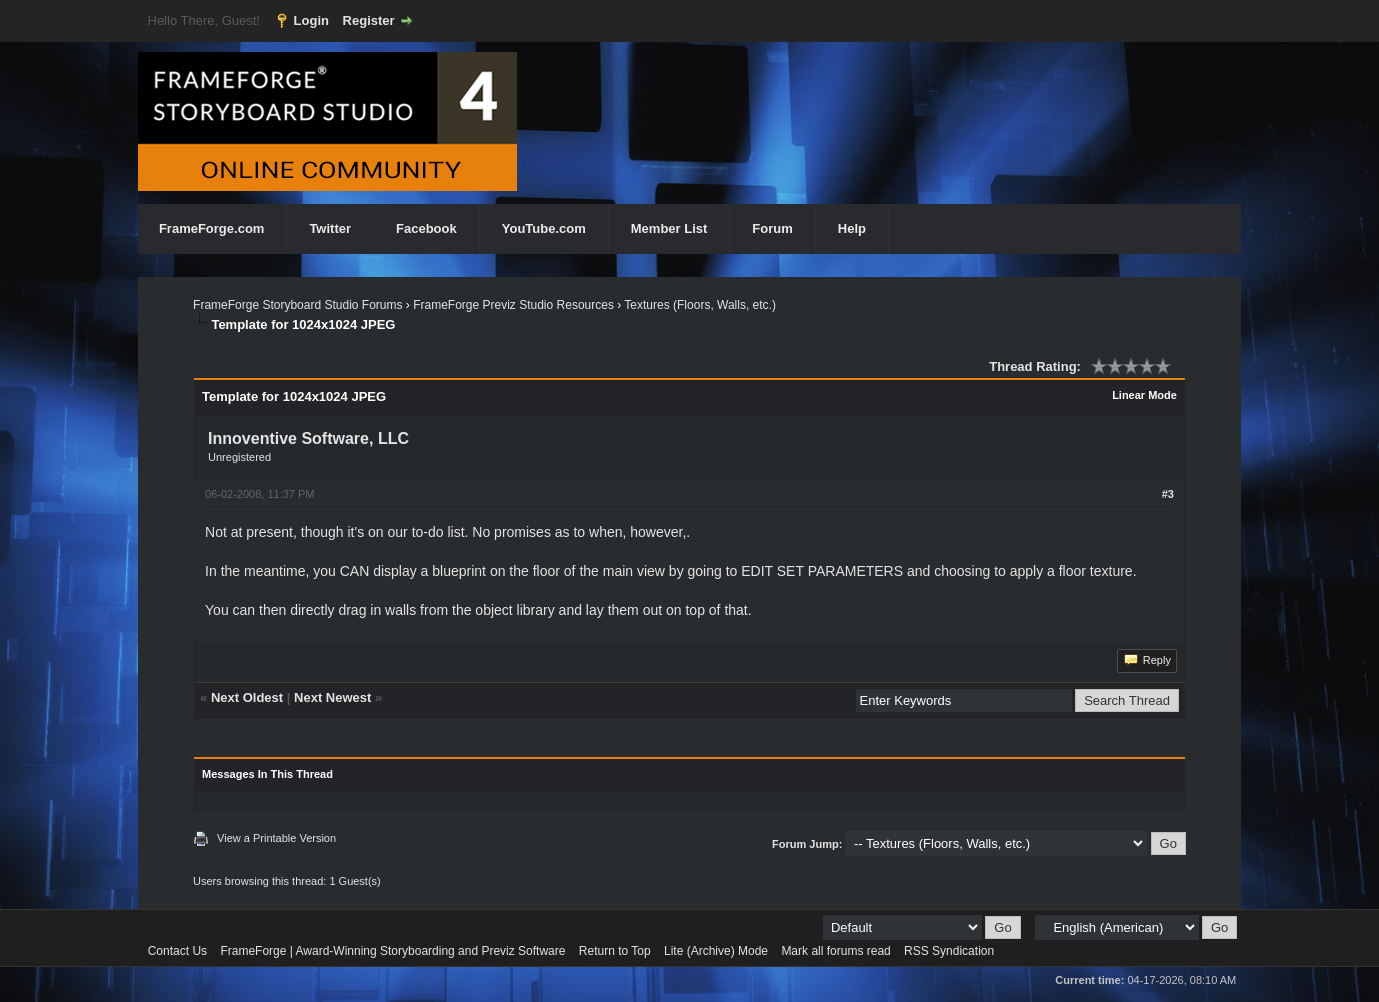  What do you see at coordinates (716, 951) in the screenshot?
I see `Lite (Archive) Mode` at bounding box center [716, 951].